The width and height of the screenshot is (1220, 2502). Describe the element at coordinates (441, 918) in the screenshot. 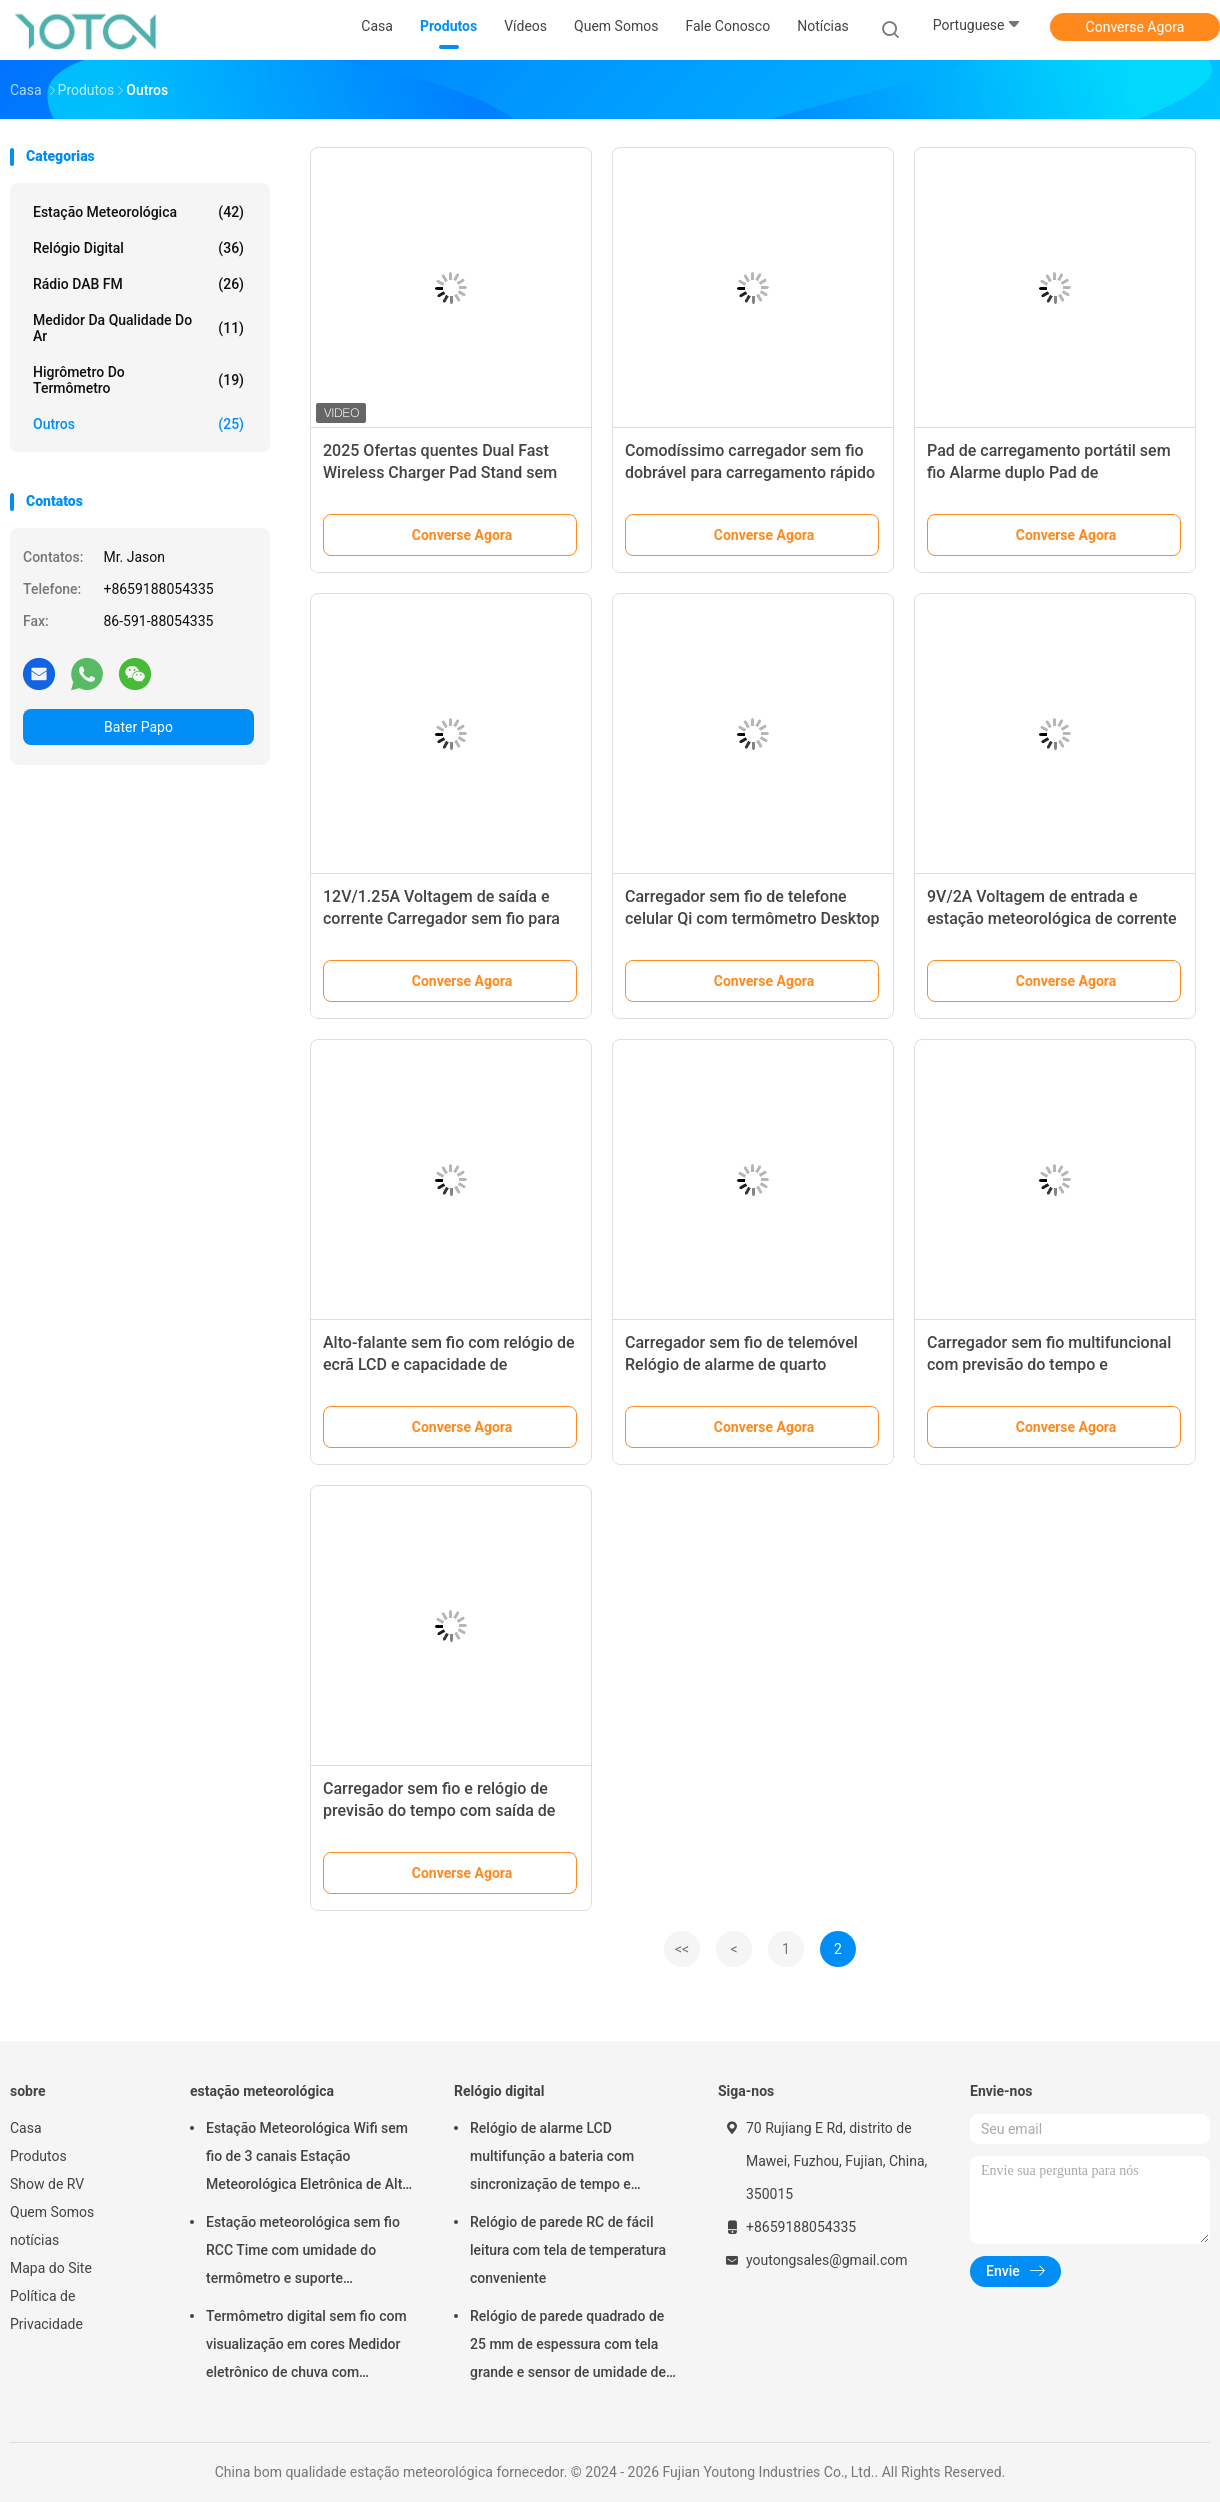

I see `12V/1.25A Voltagem de saída e corrente Carregador sem fio para carregamento de telefone celular` at that location.